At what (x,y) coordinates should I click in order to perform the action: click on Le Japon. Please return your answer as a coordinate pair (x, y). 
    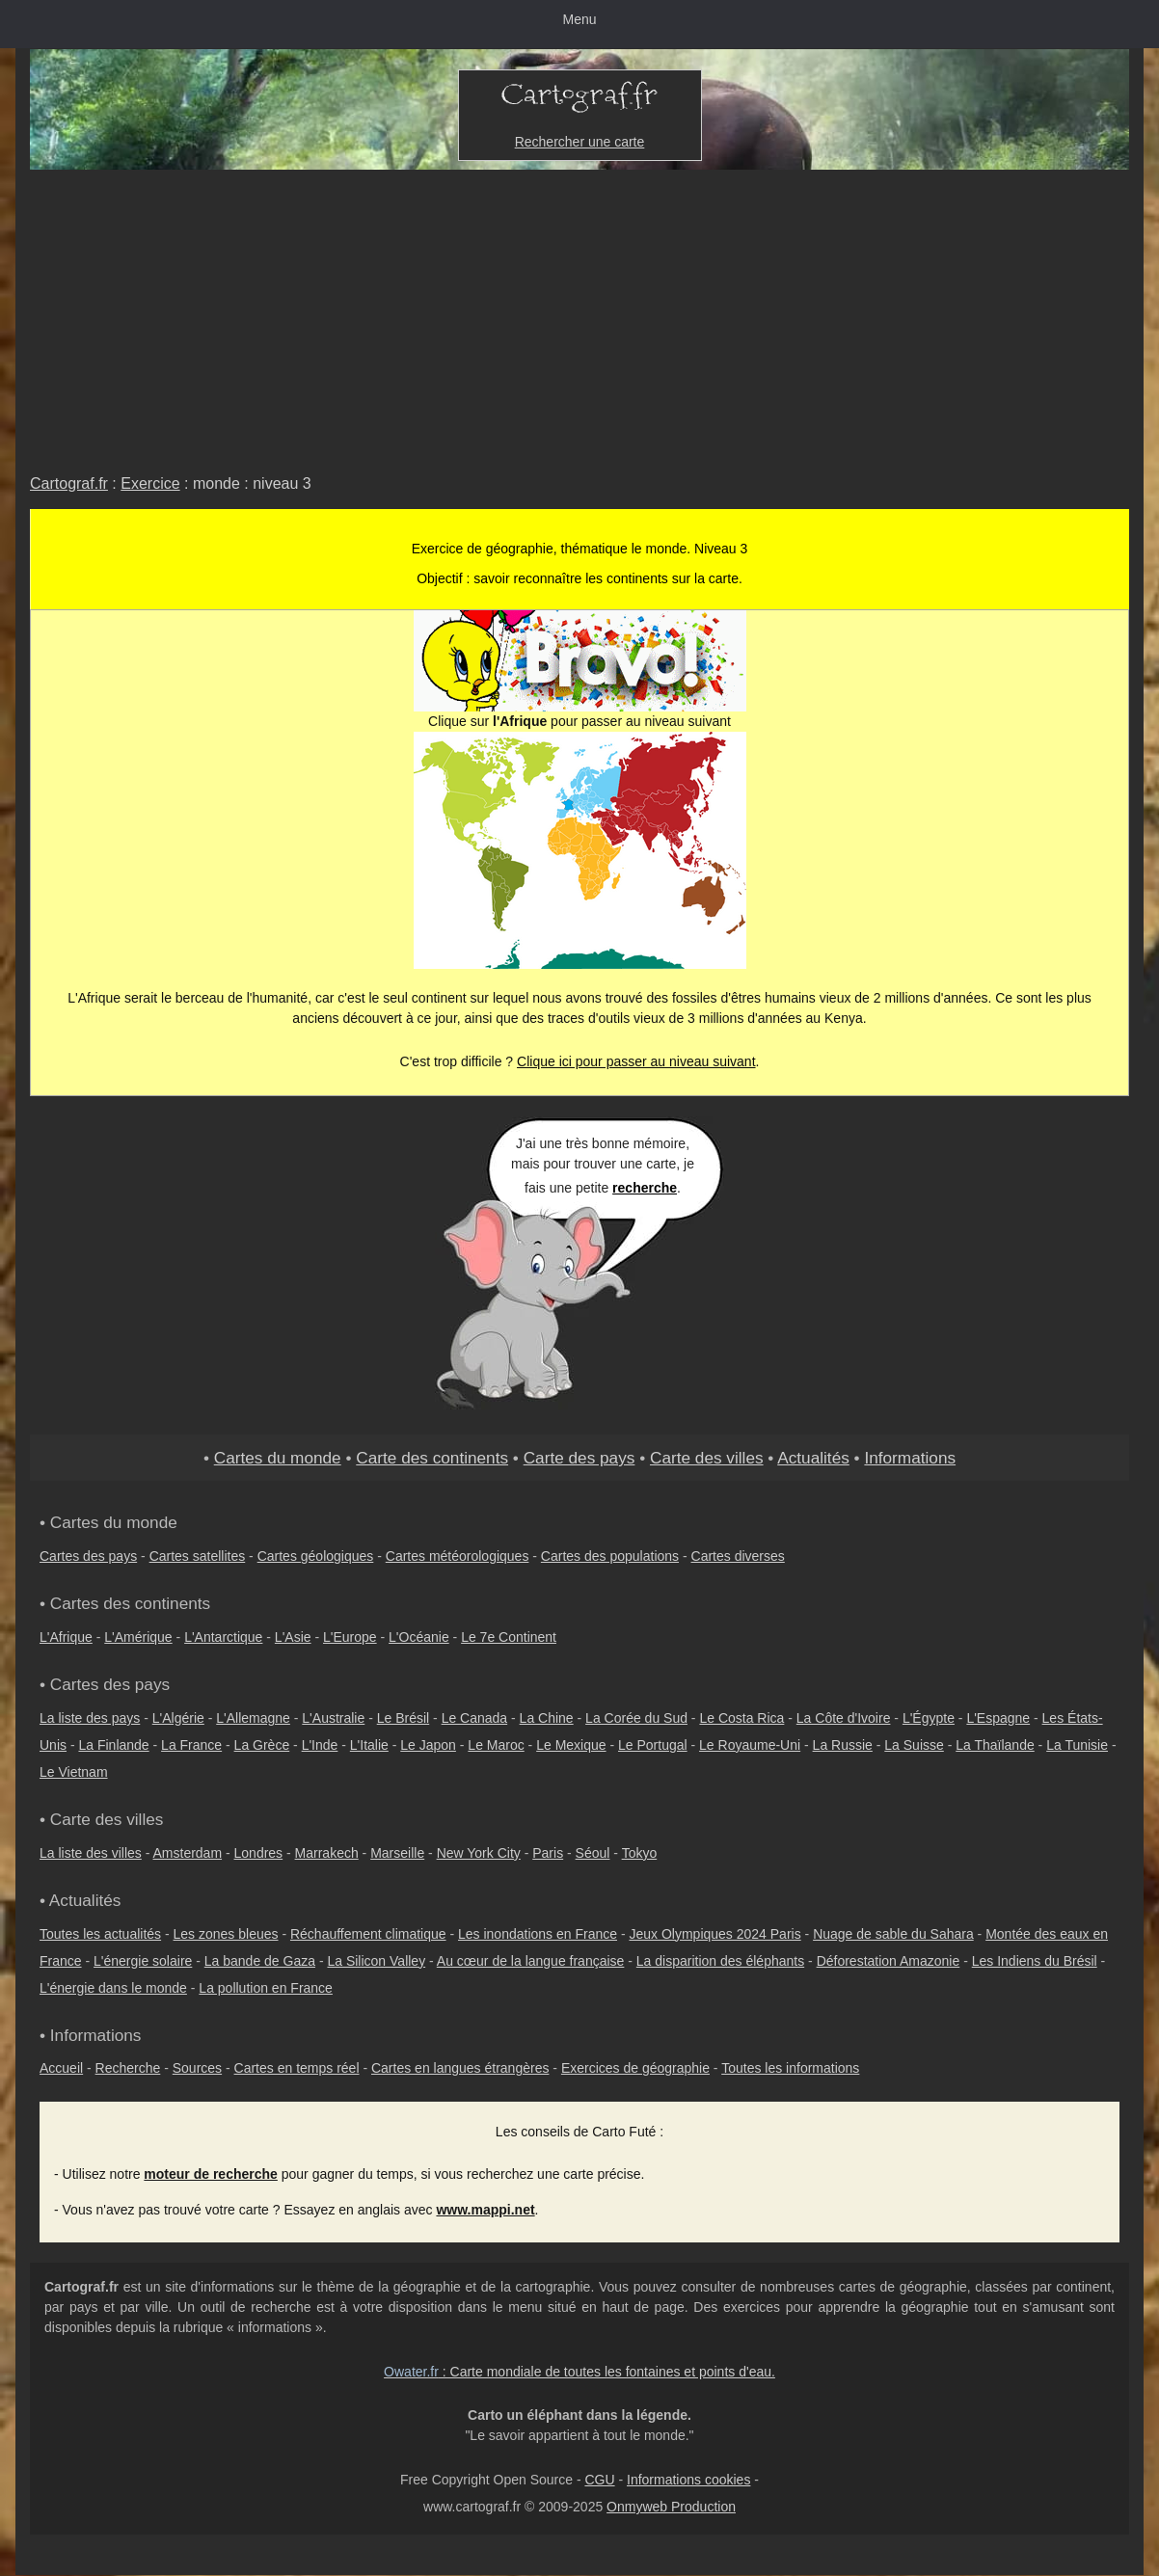
    Looking at the image, I should click on (428, 1745).